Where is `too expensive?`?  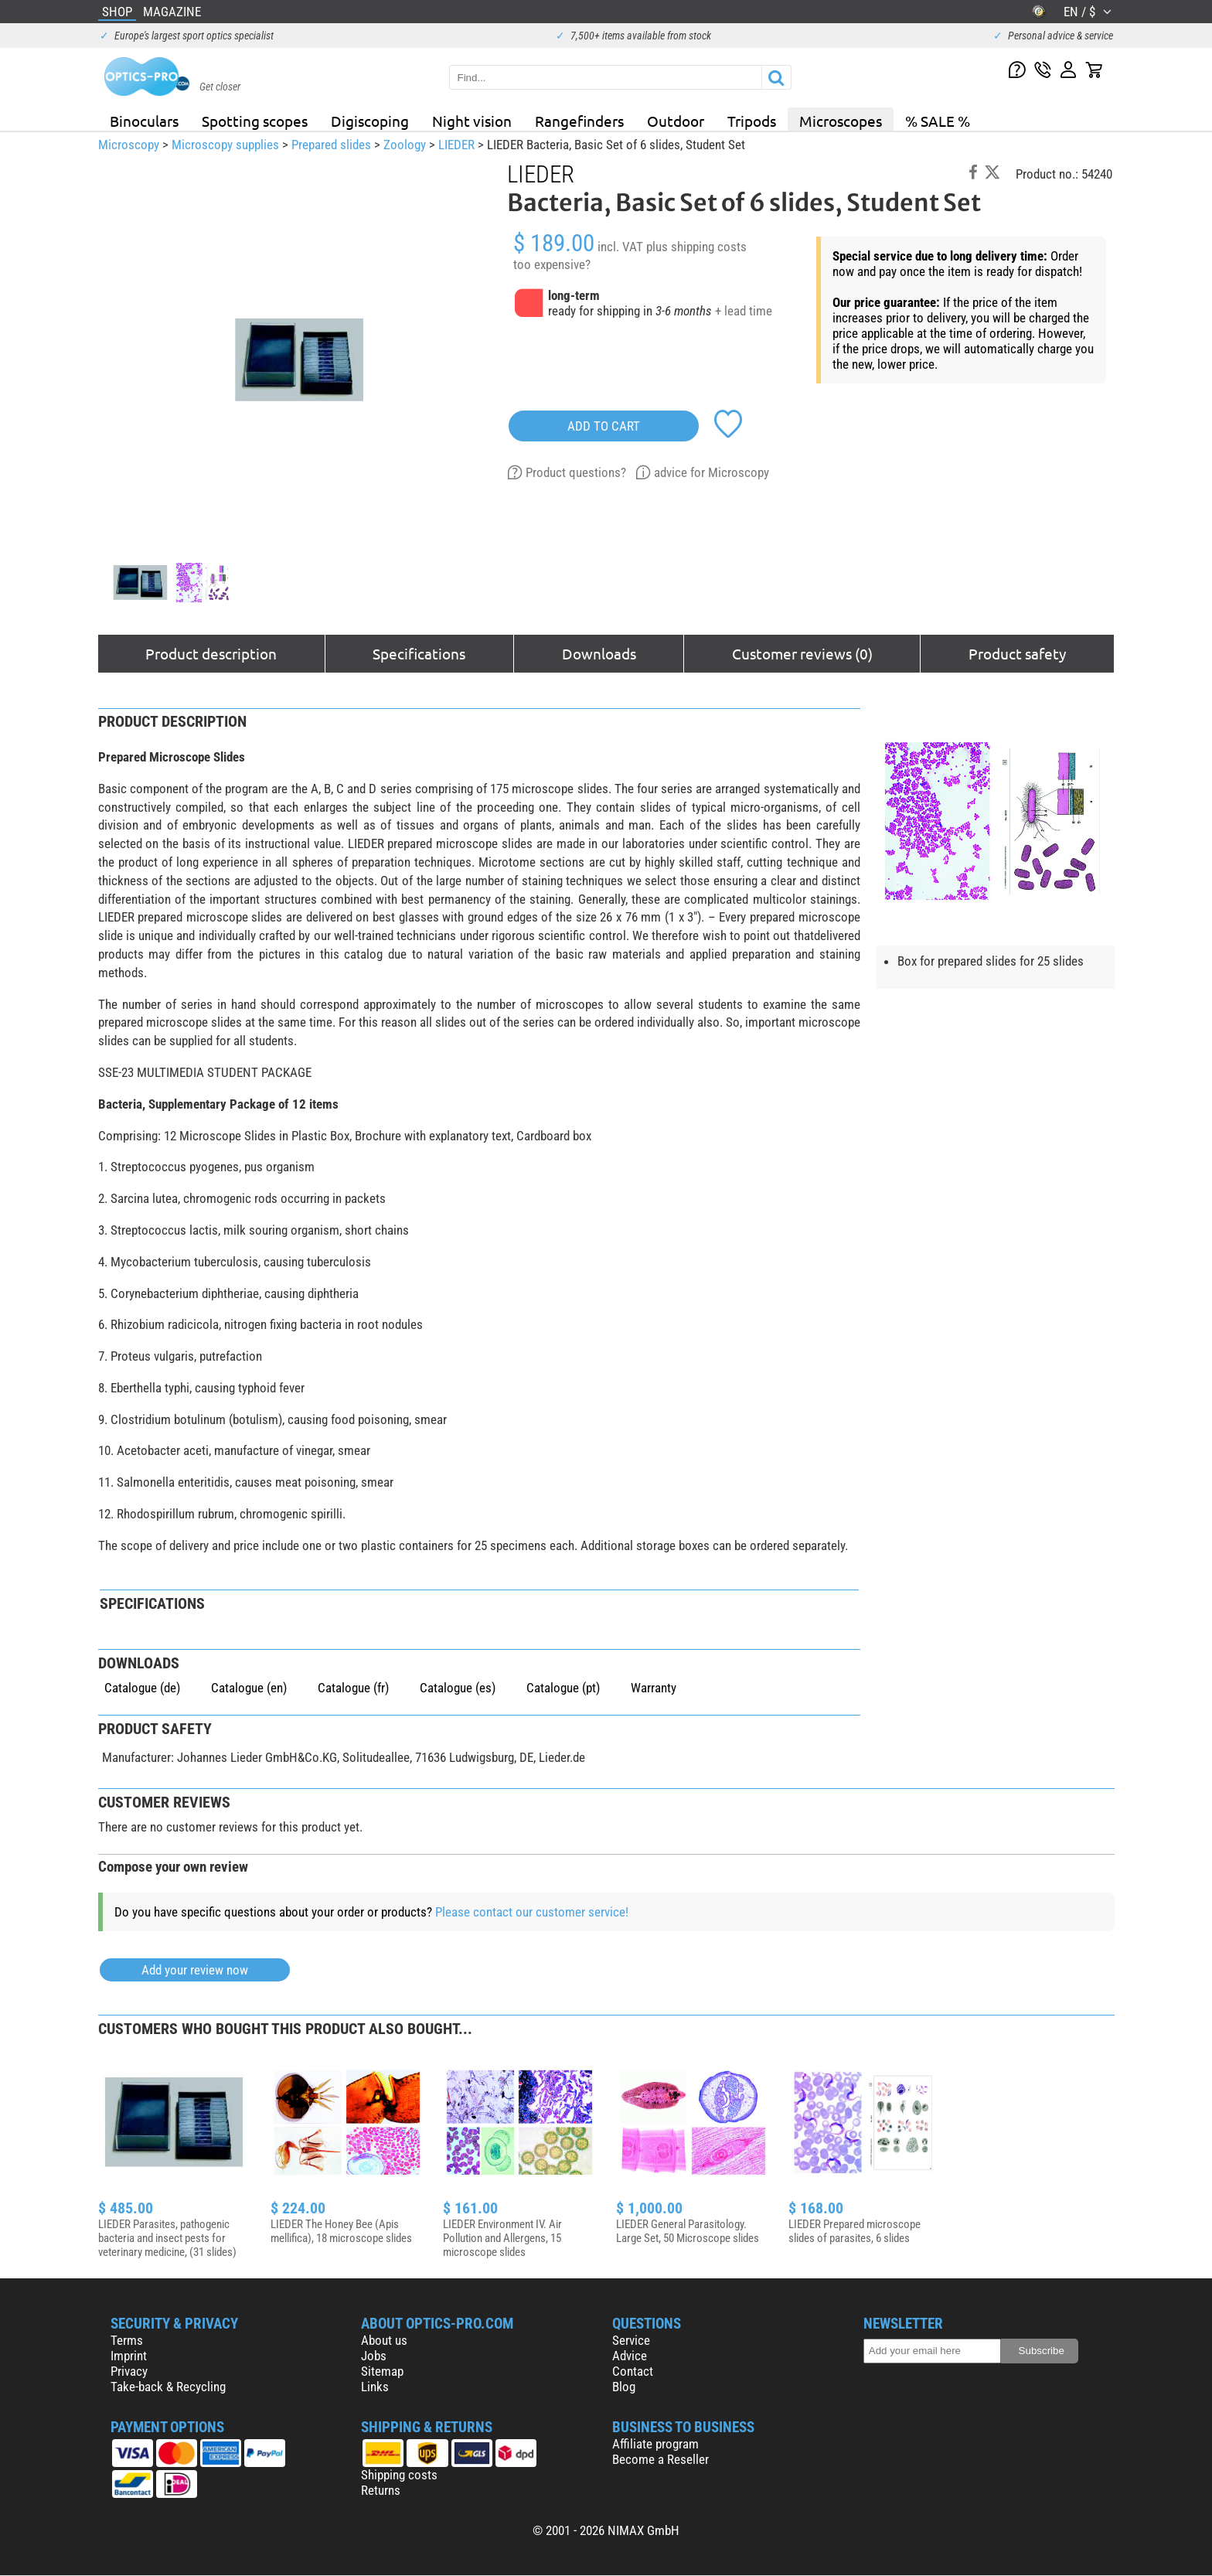 too expensive? is located at coordinates (552, 264).